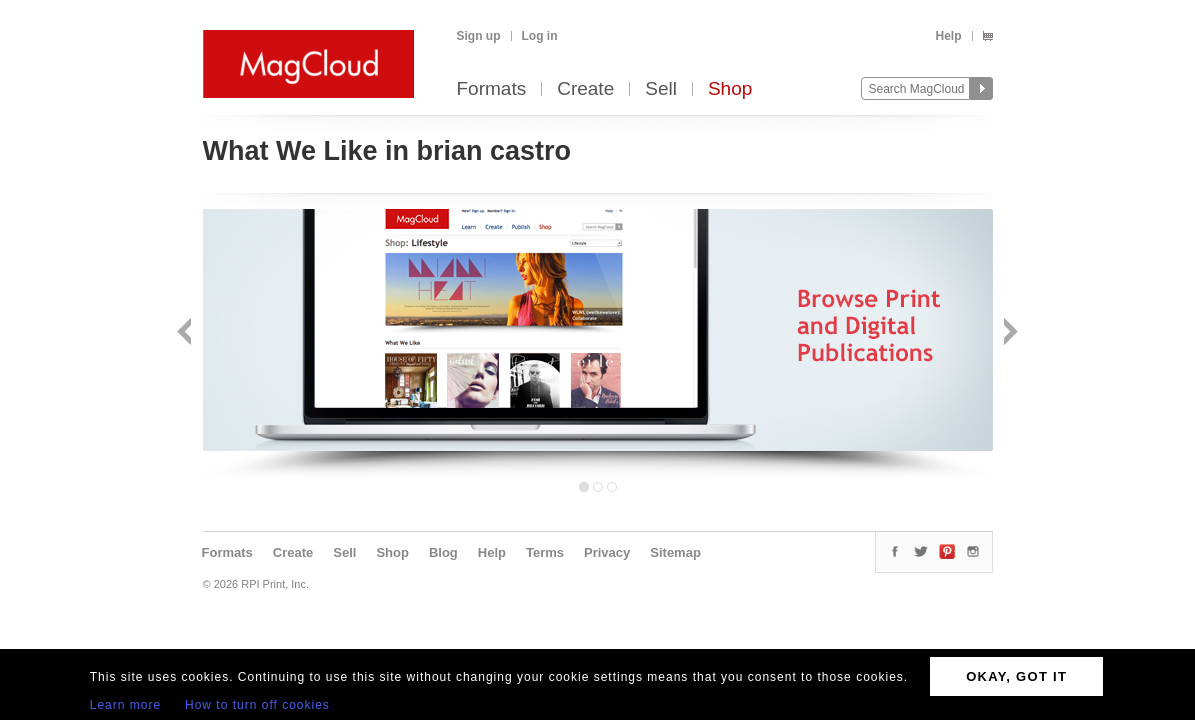 This screenshot has width=1195, height=720. Describe the element at coordinates (125, 705) in the screenshot. I see `Learn more` at that location.